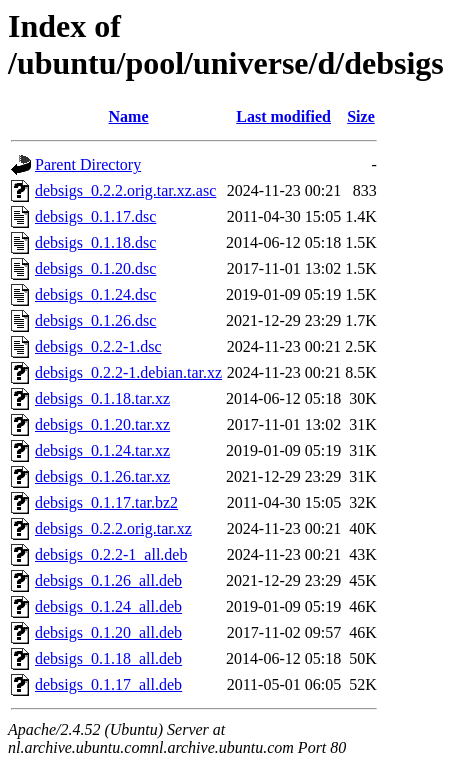  Describe the element at coordinates (283, 116) in the screenshot. I see `Last modified` at that location.